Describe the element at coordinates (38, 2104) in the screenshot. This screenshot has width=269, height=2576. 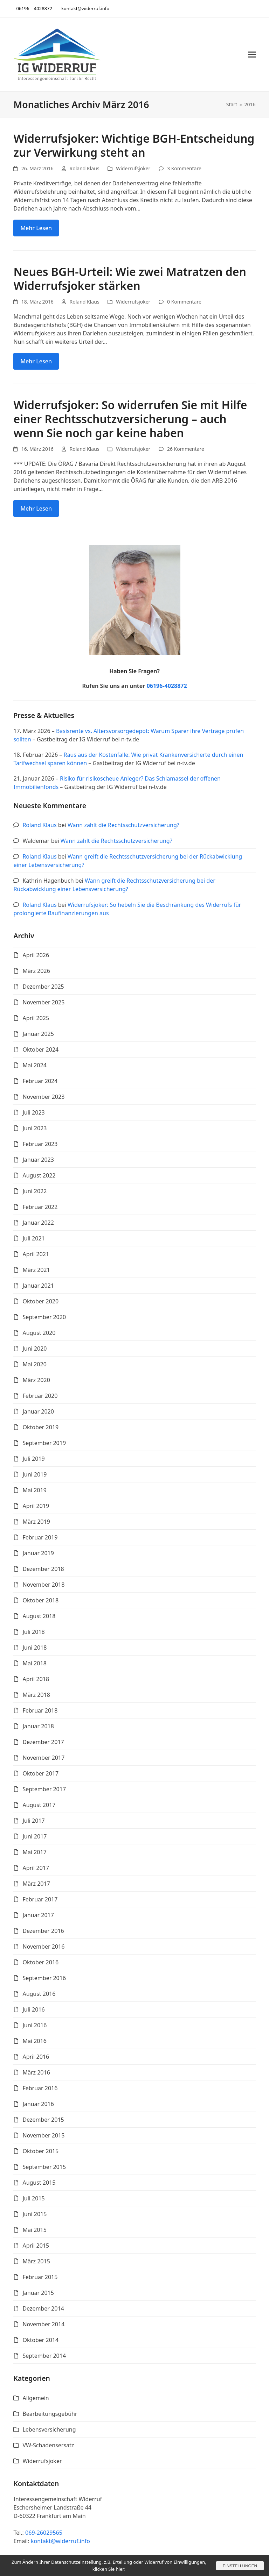
I see `Januar 2016` at that location.